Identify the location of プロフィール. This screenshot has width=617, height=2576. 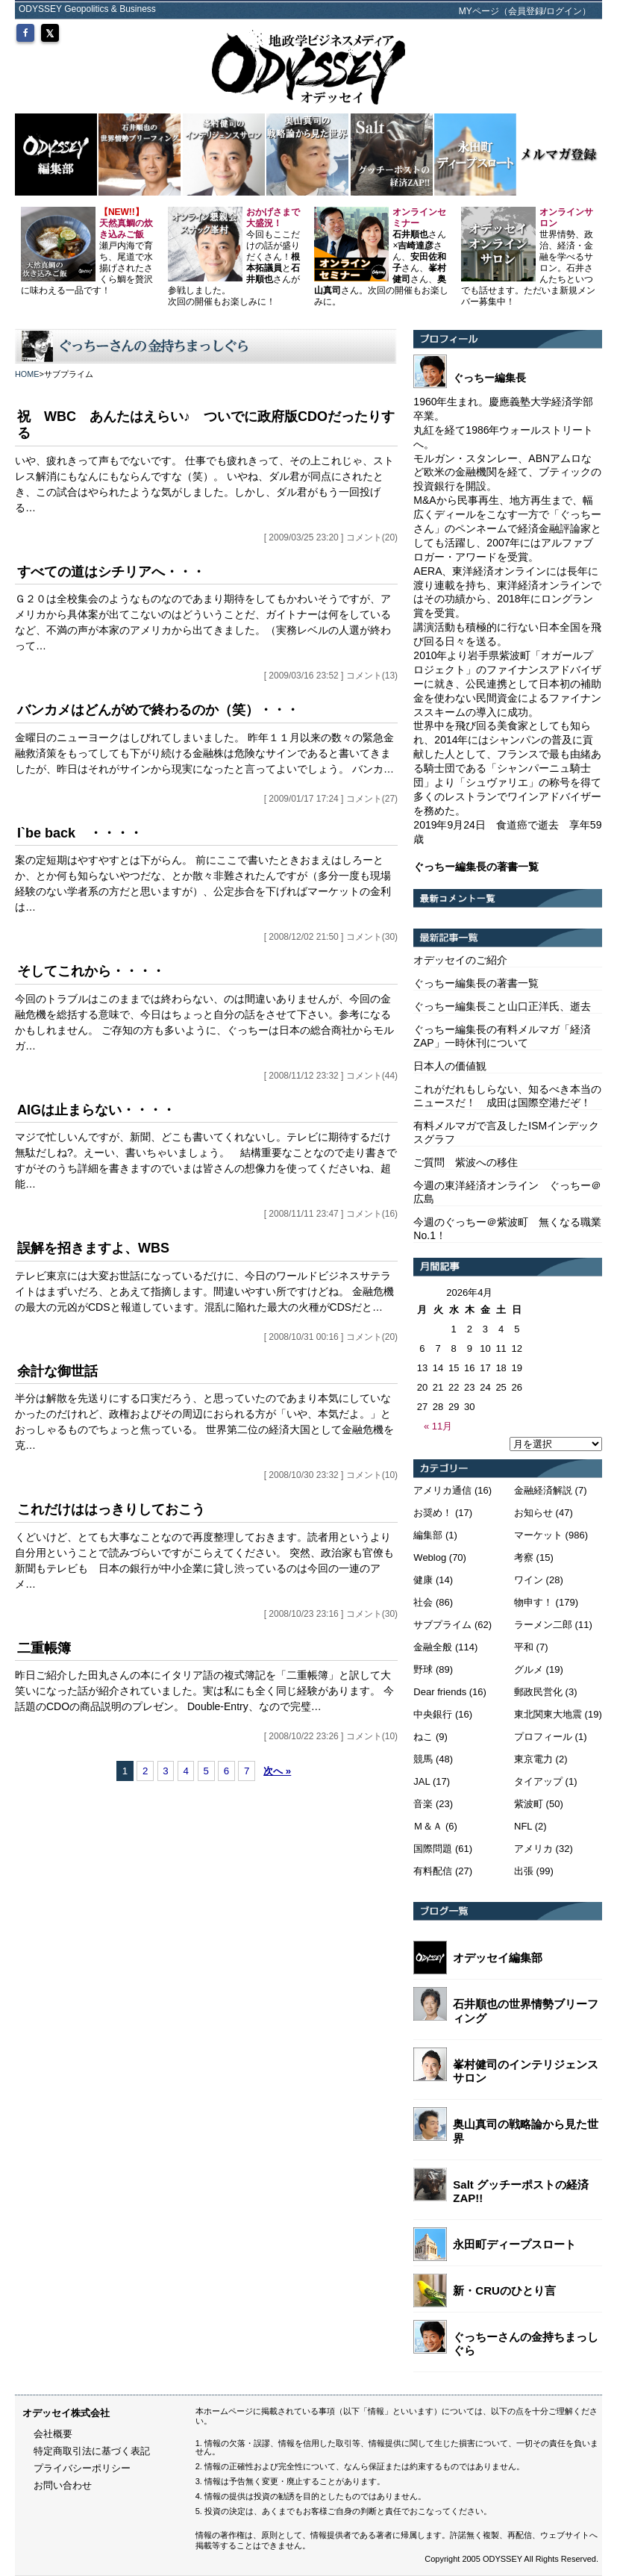
(543, 1736).